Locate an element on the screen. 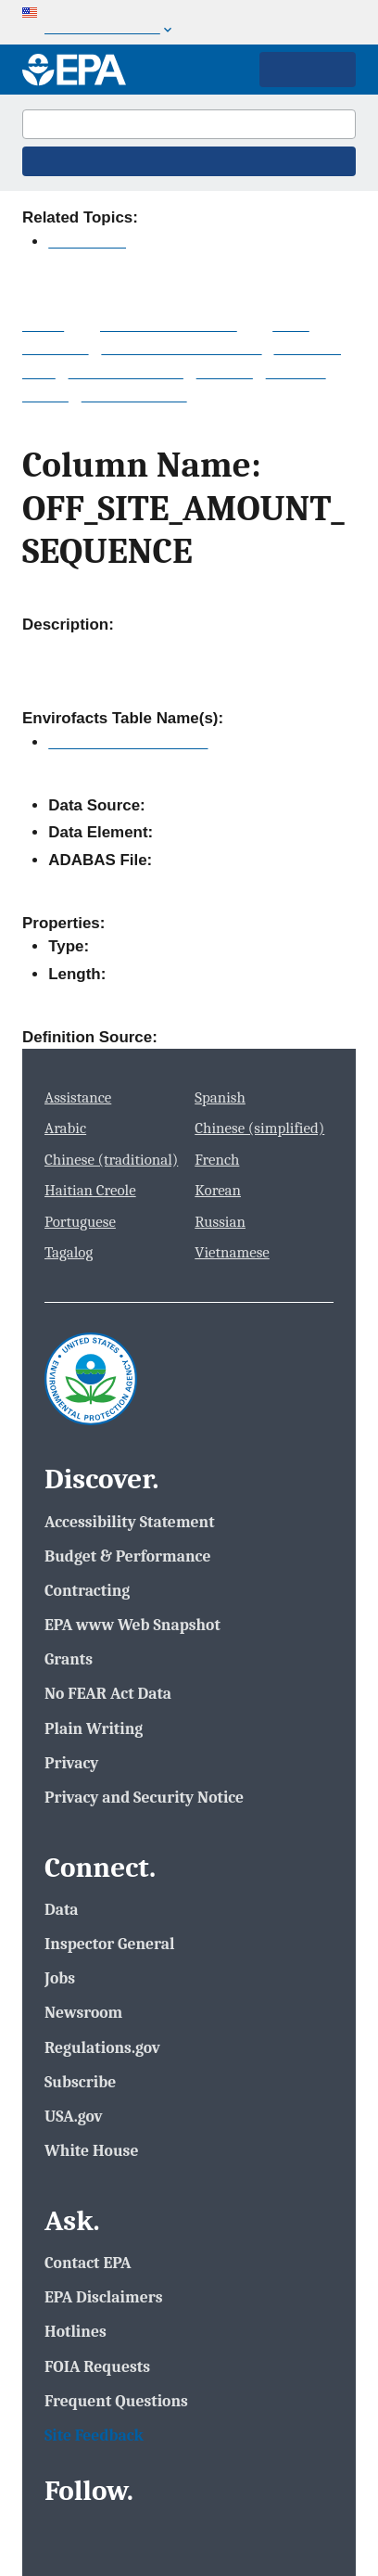  Regulations.gov is located at coordinates (102, 2047).